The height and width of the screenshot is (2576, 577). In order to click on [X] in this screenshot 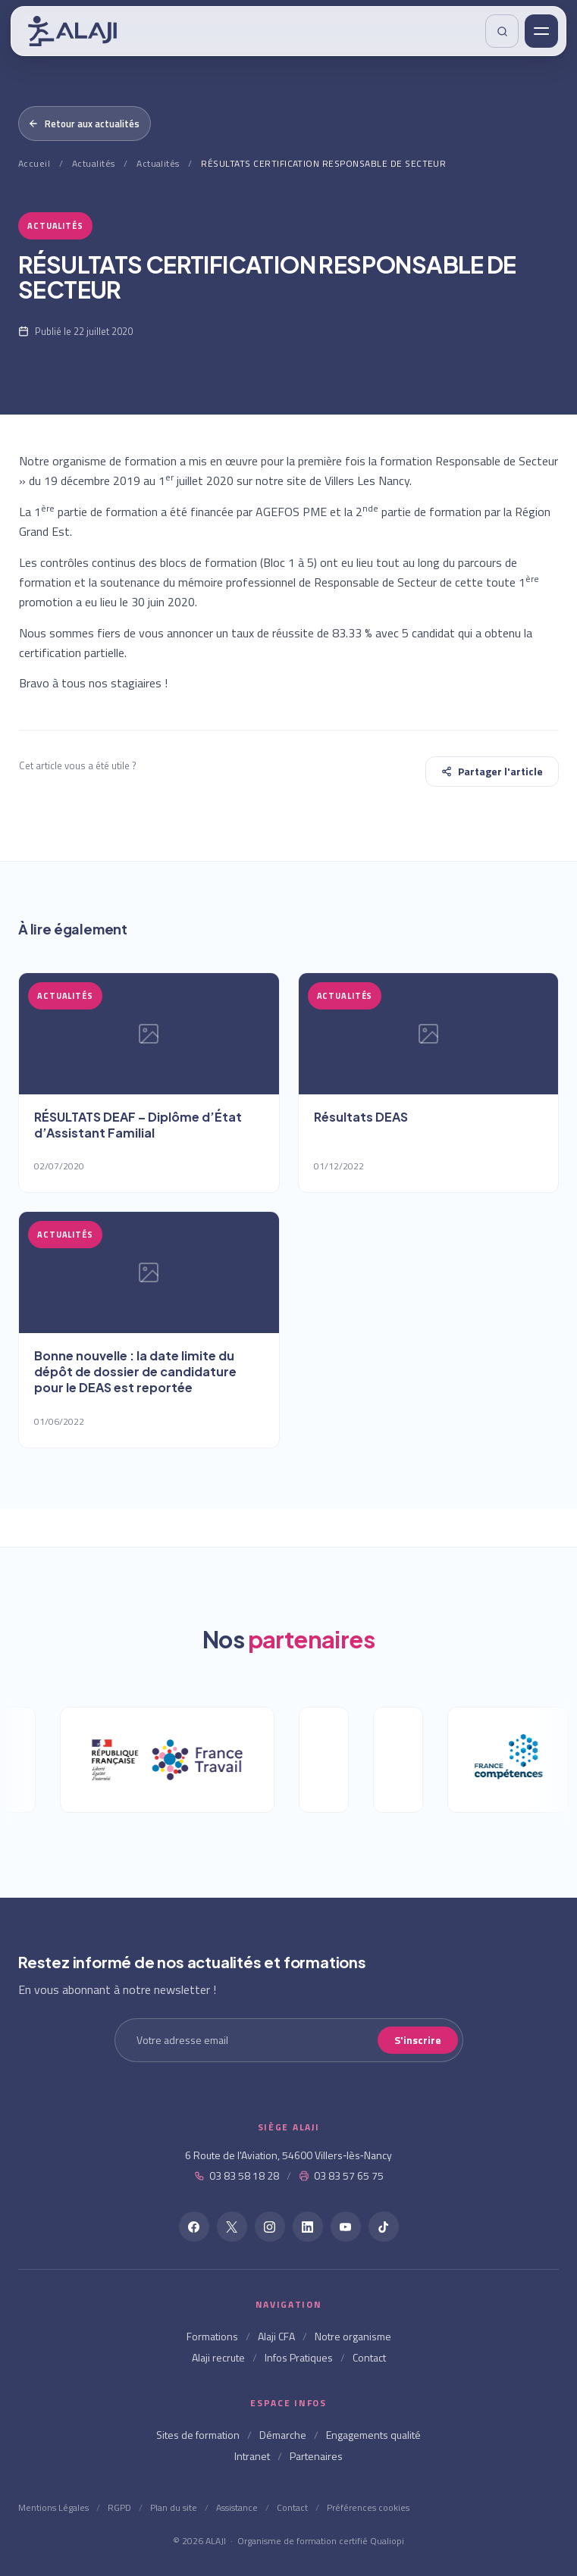, I will do `click(232, 2226)`.